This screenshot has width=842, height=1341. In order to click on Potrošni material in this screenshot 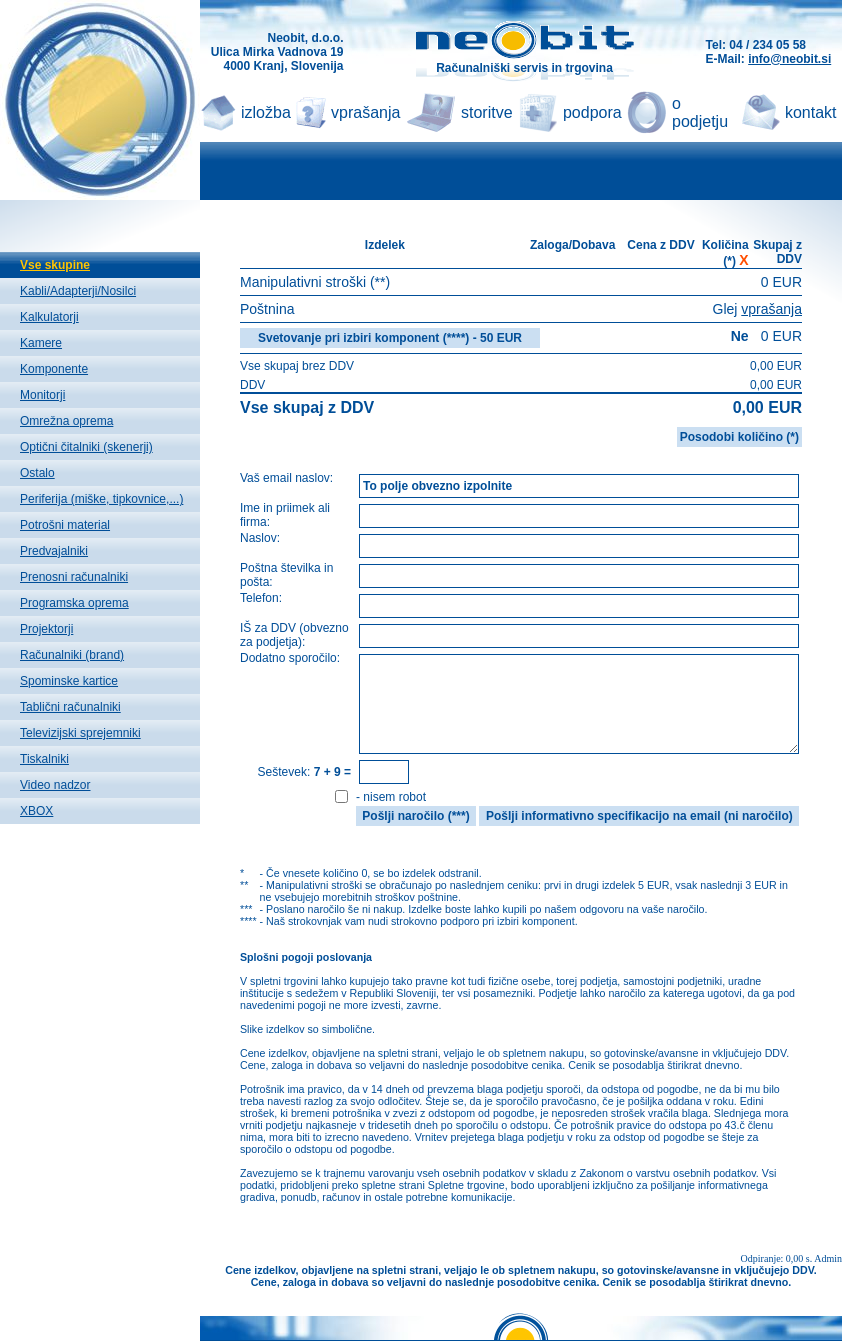, I will do `click(65, 525)`.